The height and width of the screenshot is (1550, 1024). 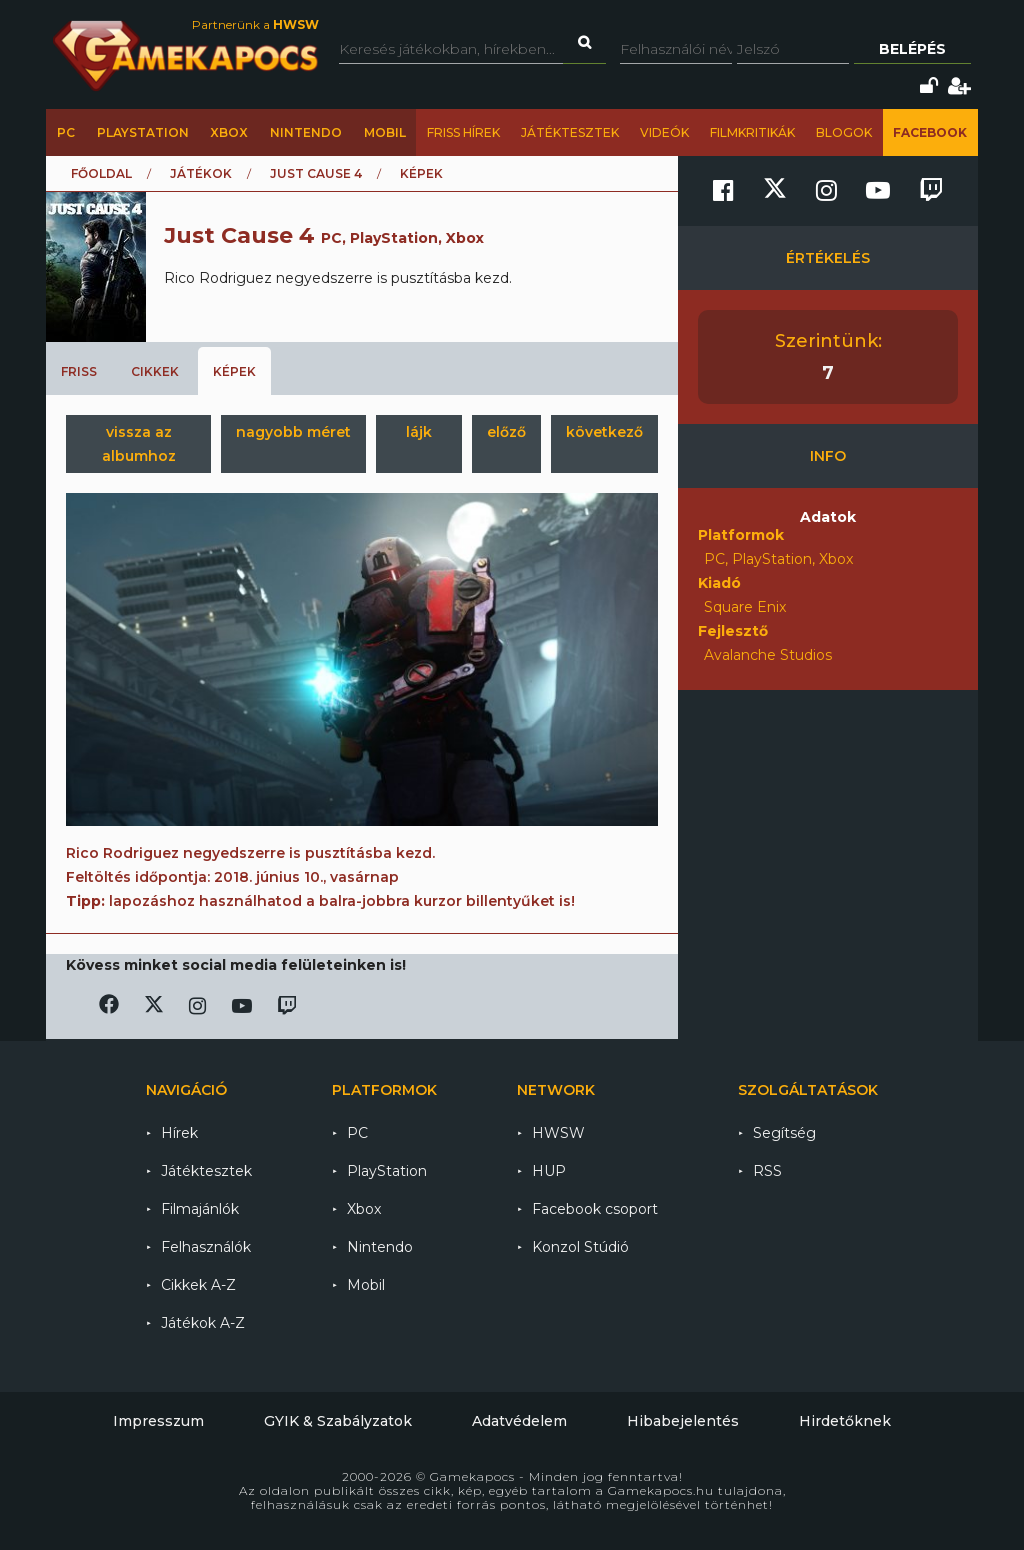 I want to click on Filmkritikák, so click(x=752, y=132).